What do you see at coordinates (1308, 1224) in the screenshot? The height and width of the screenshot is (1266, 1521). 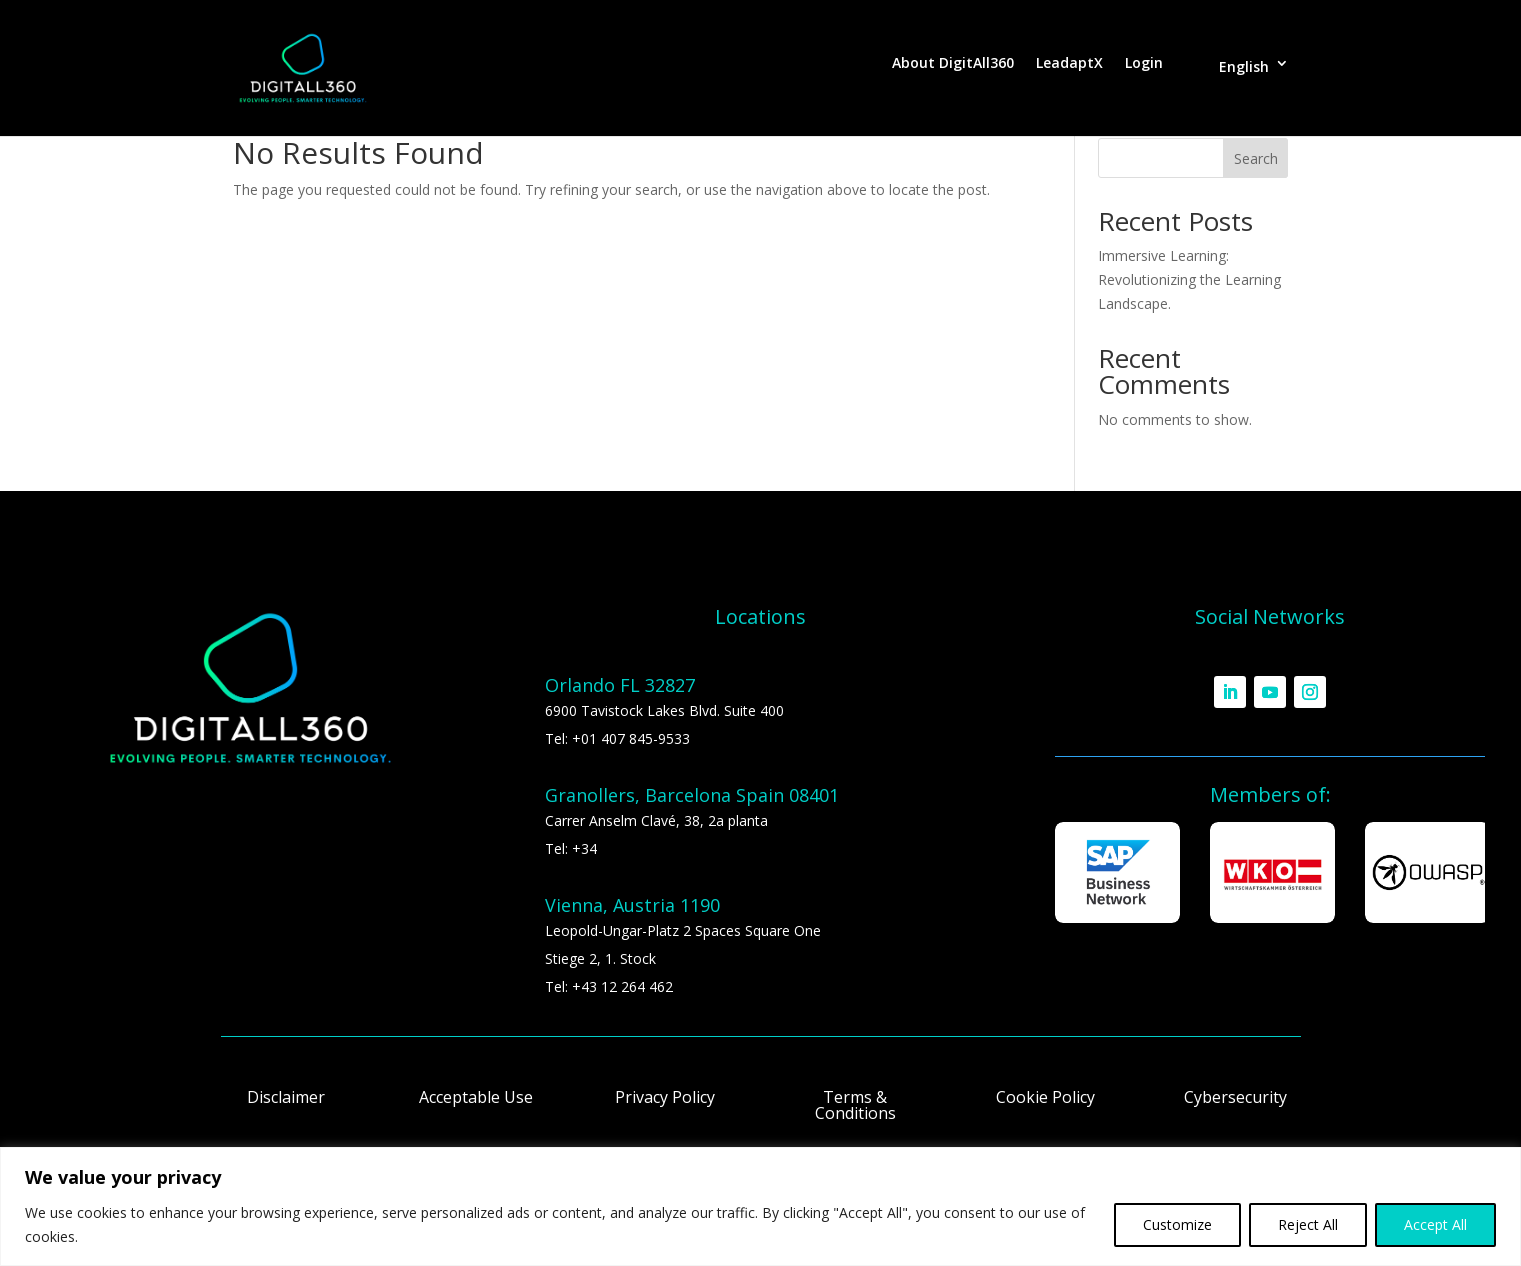 I see `Reject All` at bounding box center [1308, 1224].